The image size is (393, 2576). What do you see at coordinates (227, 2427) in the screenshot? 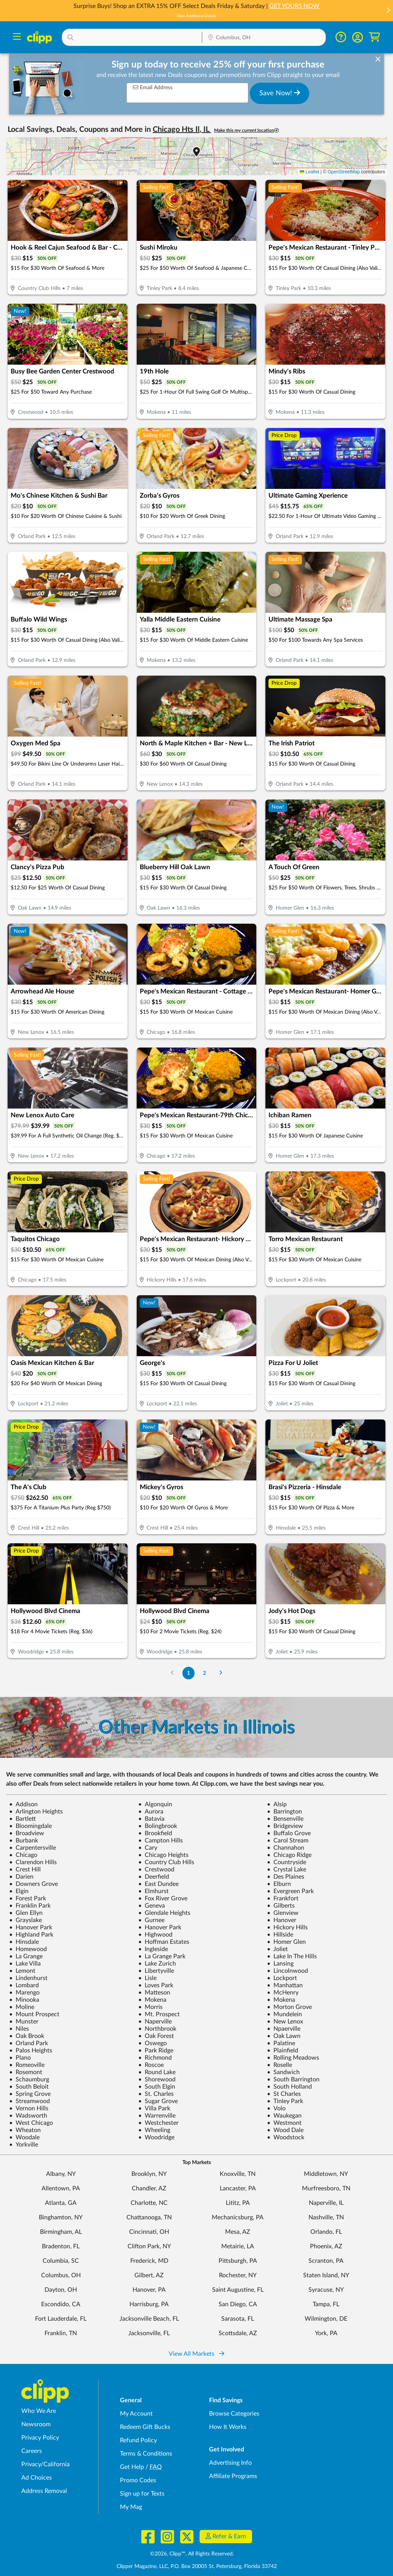
I see `How It Works [How Clipp works - learn about finding deals and coupons near me]` at bounding box center [227, 2427].